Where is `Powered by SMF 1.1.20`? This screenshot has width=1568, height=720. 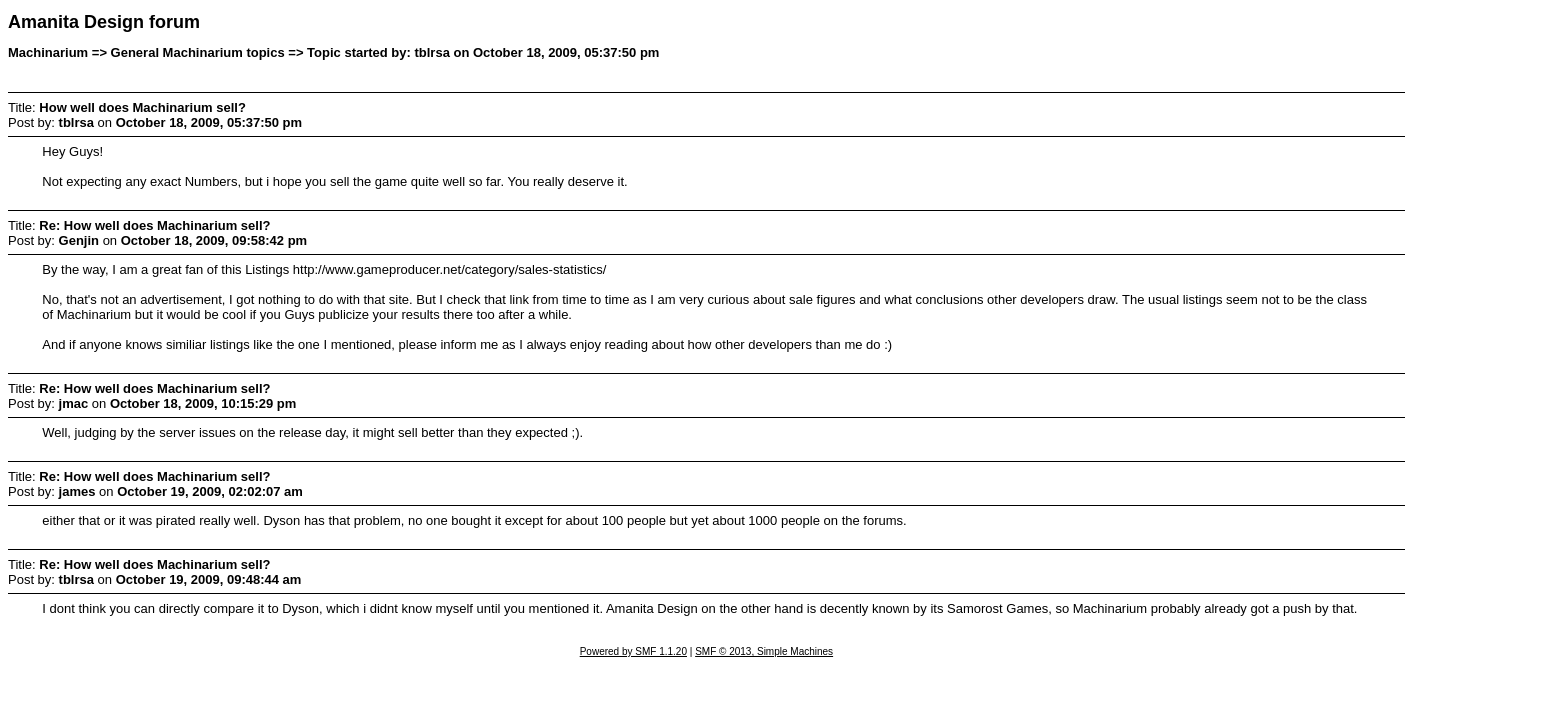
Powered by SMF 1.1.20 is located at coordinates (633, 651).